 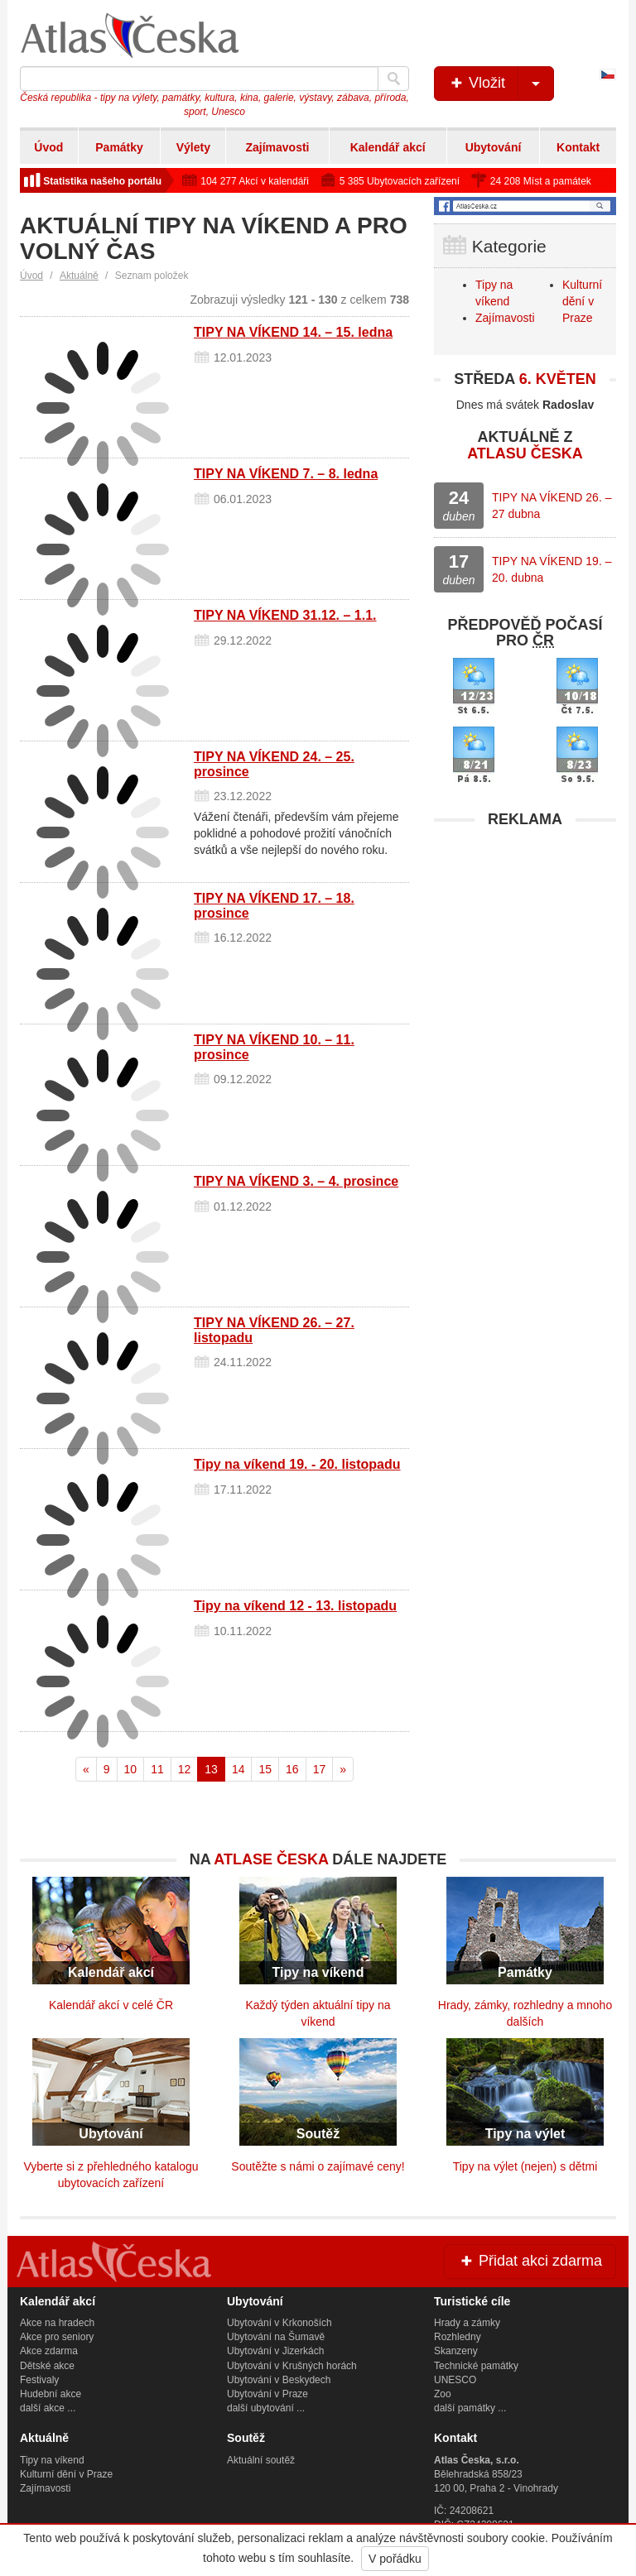 I want to click on TIPY NA VÍKEND 7. – 8. ledna, so click(x=286, y=474).